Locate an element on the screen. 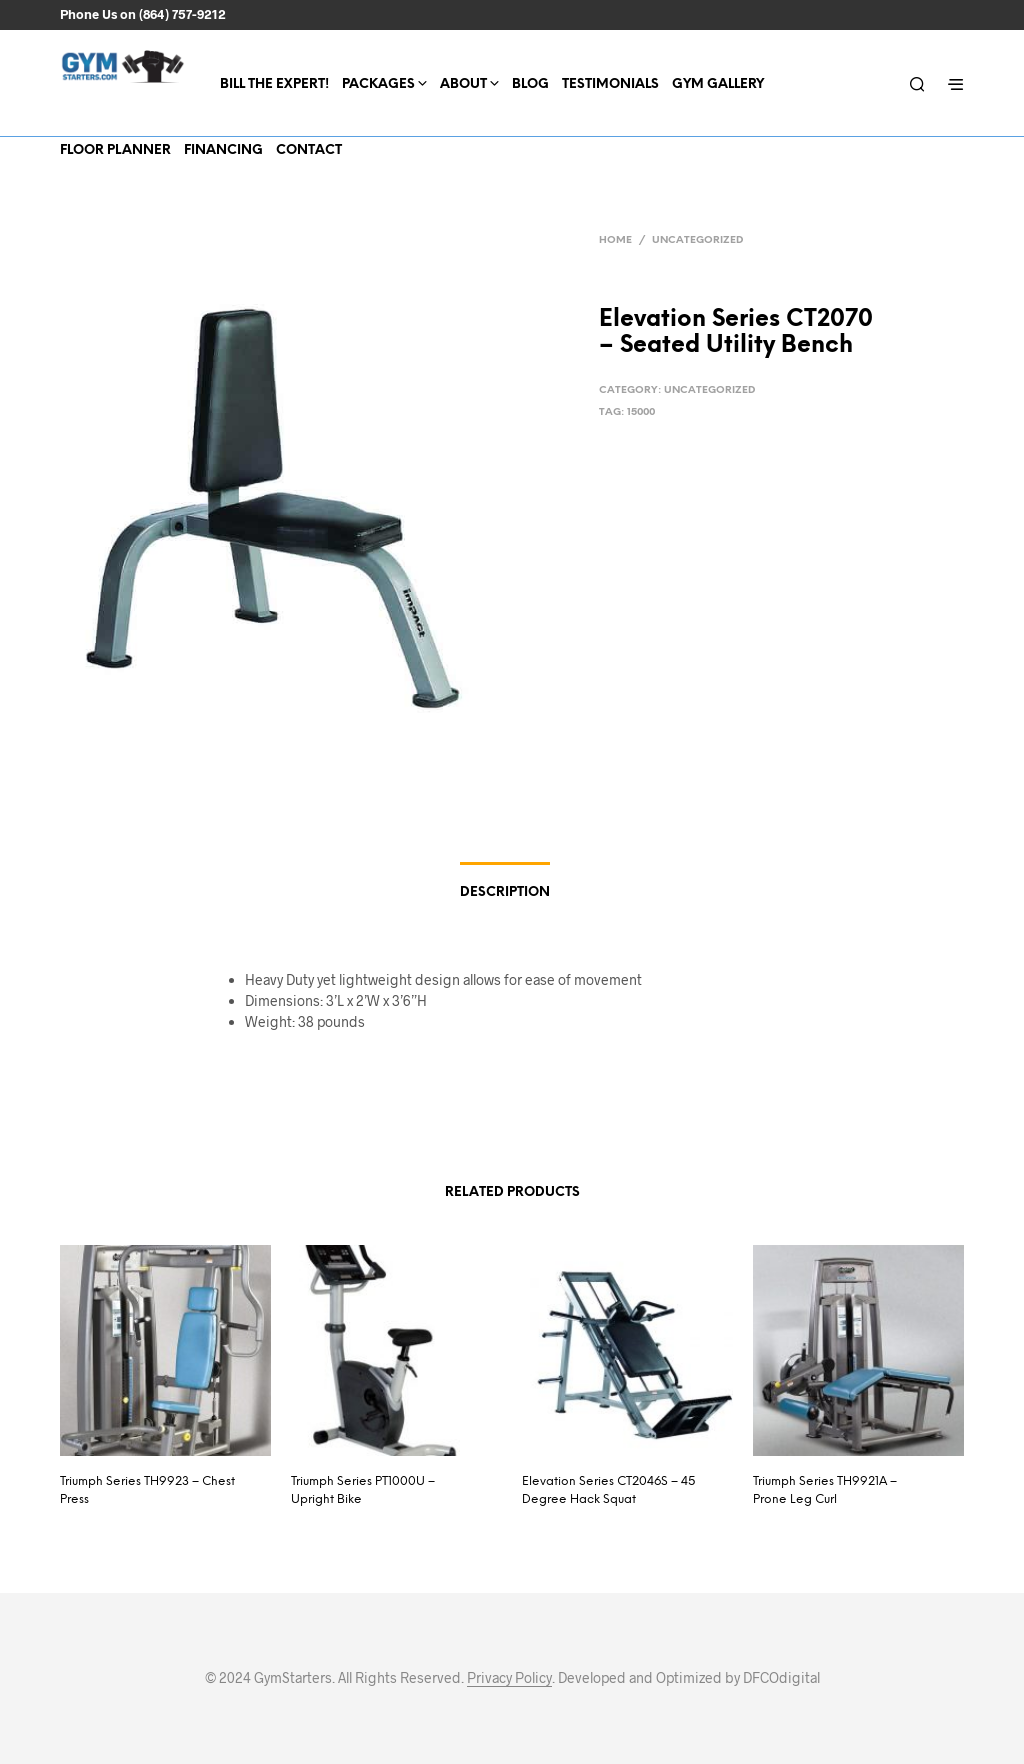 Image resolution: width=1024 pixels, height=1764 pixels. Financing is located at coordinates (223, 150).